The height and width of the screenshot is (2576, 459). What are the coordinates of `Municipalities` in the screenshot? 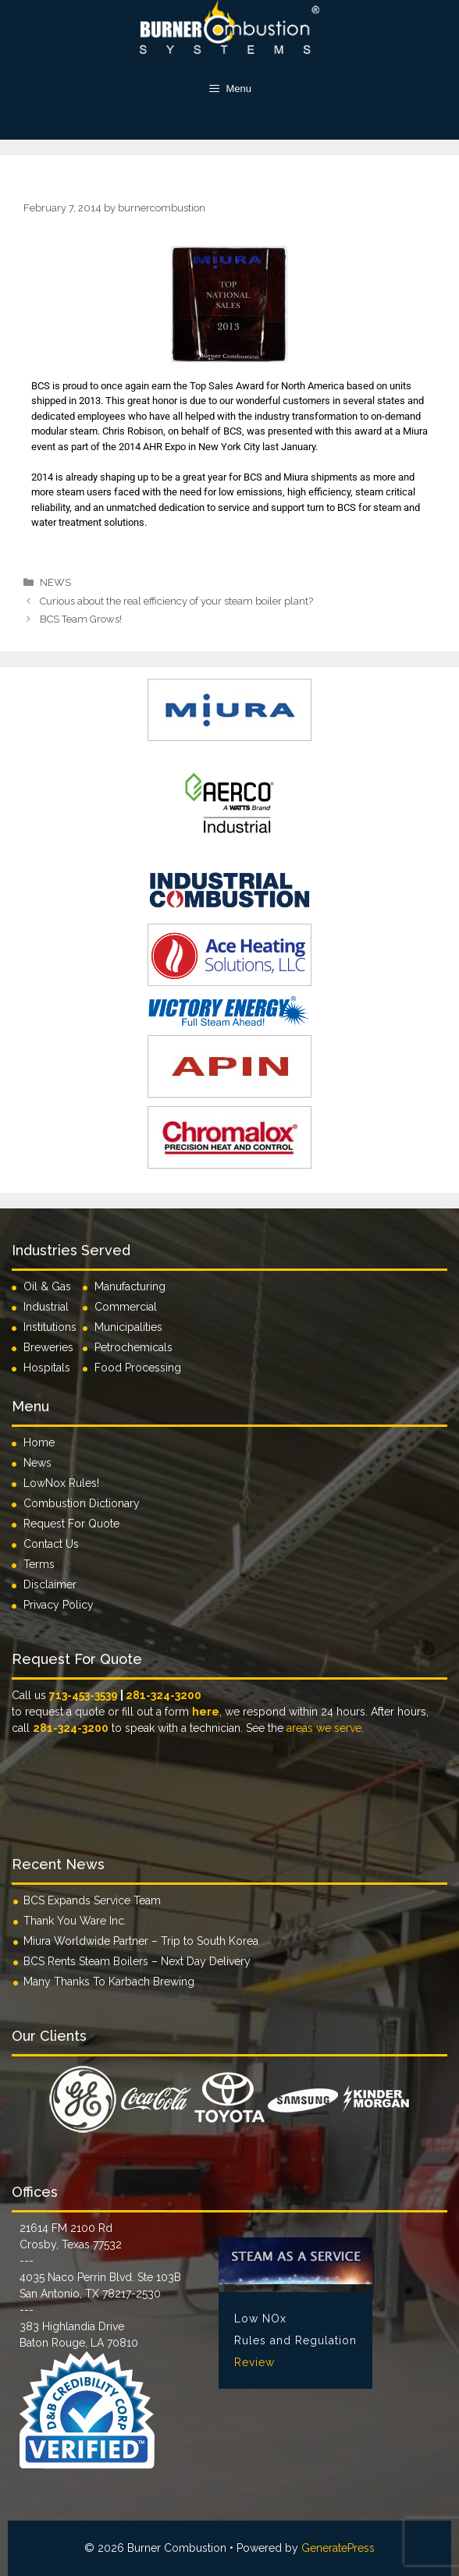 It's located at (128, 1327).